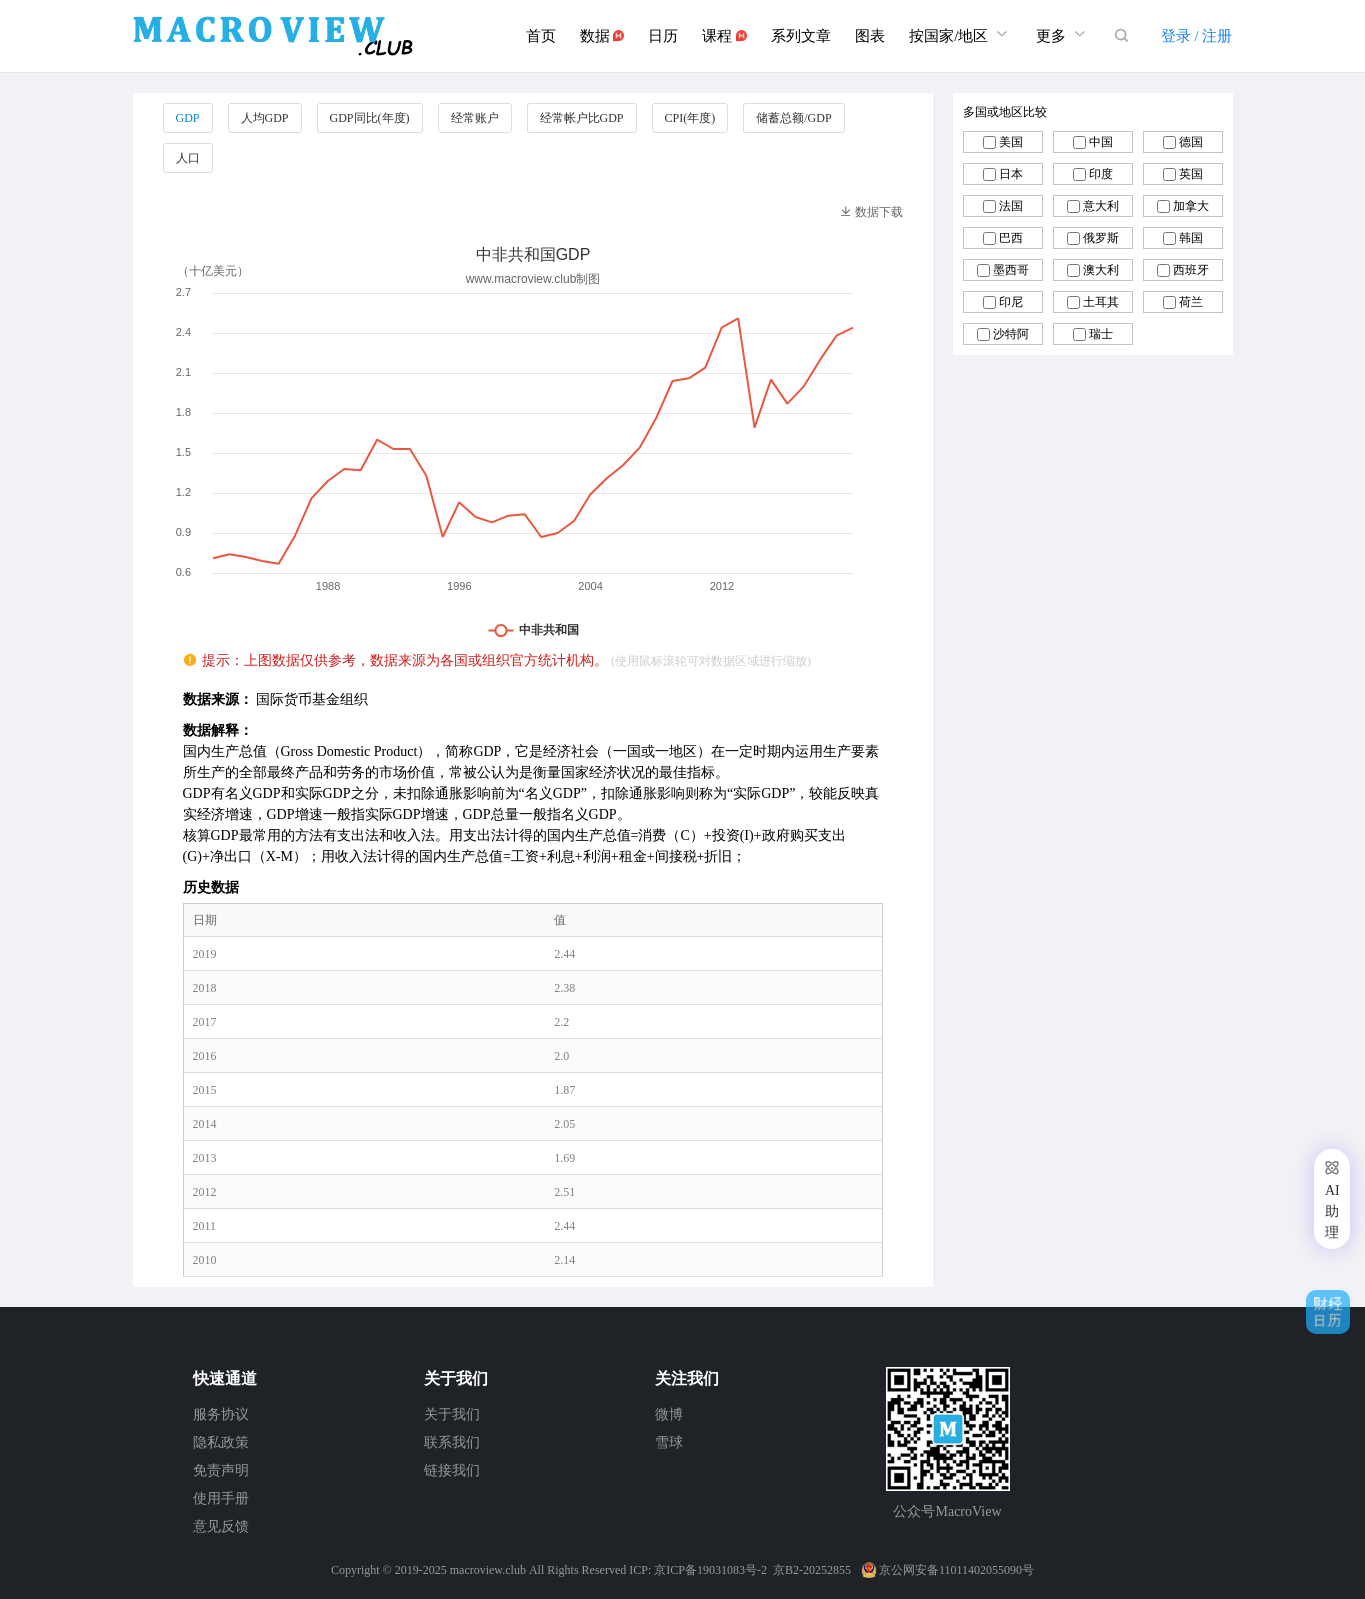  Describe the element at coordinates (1191, 270) in the screenshot. I see `西班牙` at that location.